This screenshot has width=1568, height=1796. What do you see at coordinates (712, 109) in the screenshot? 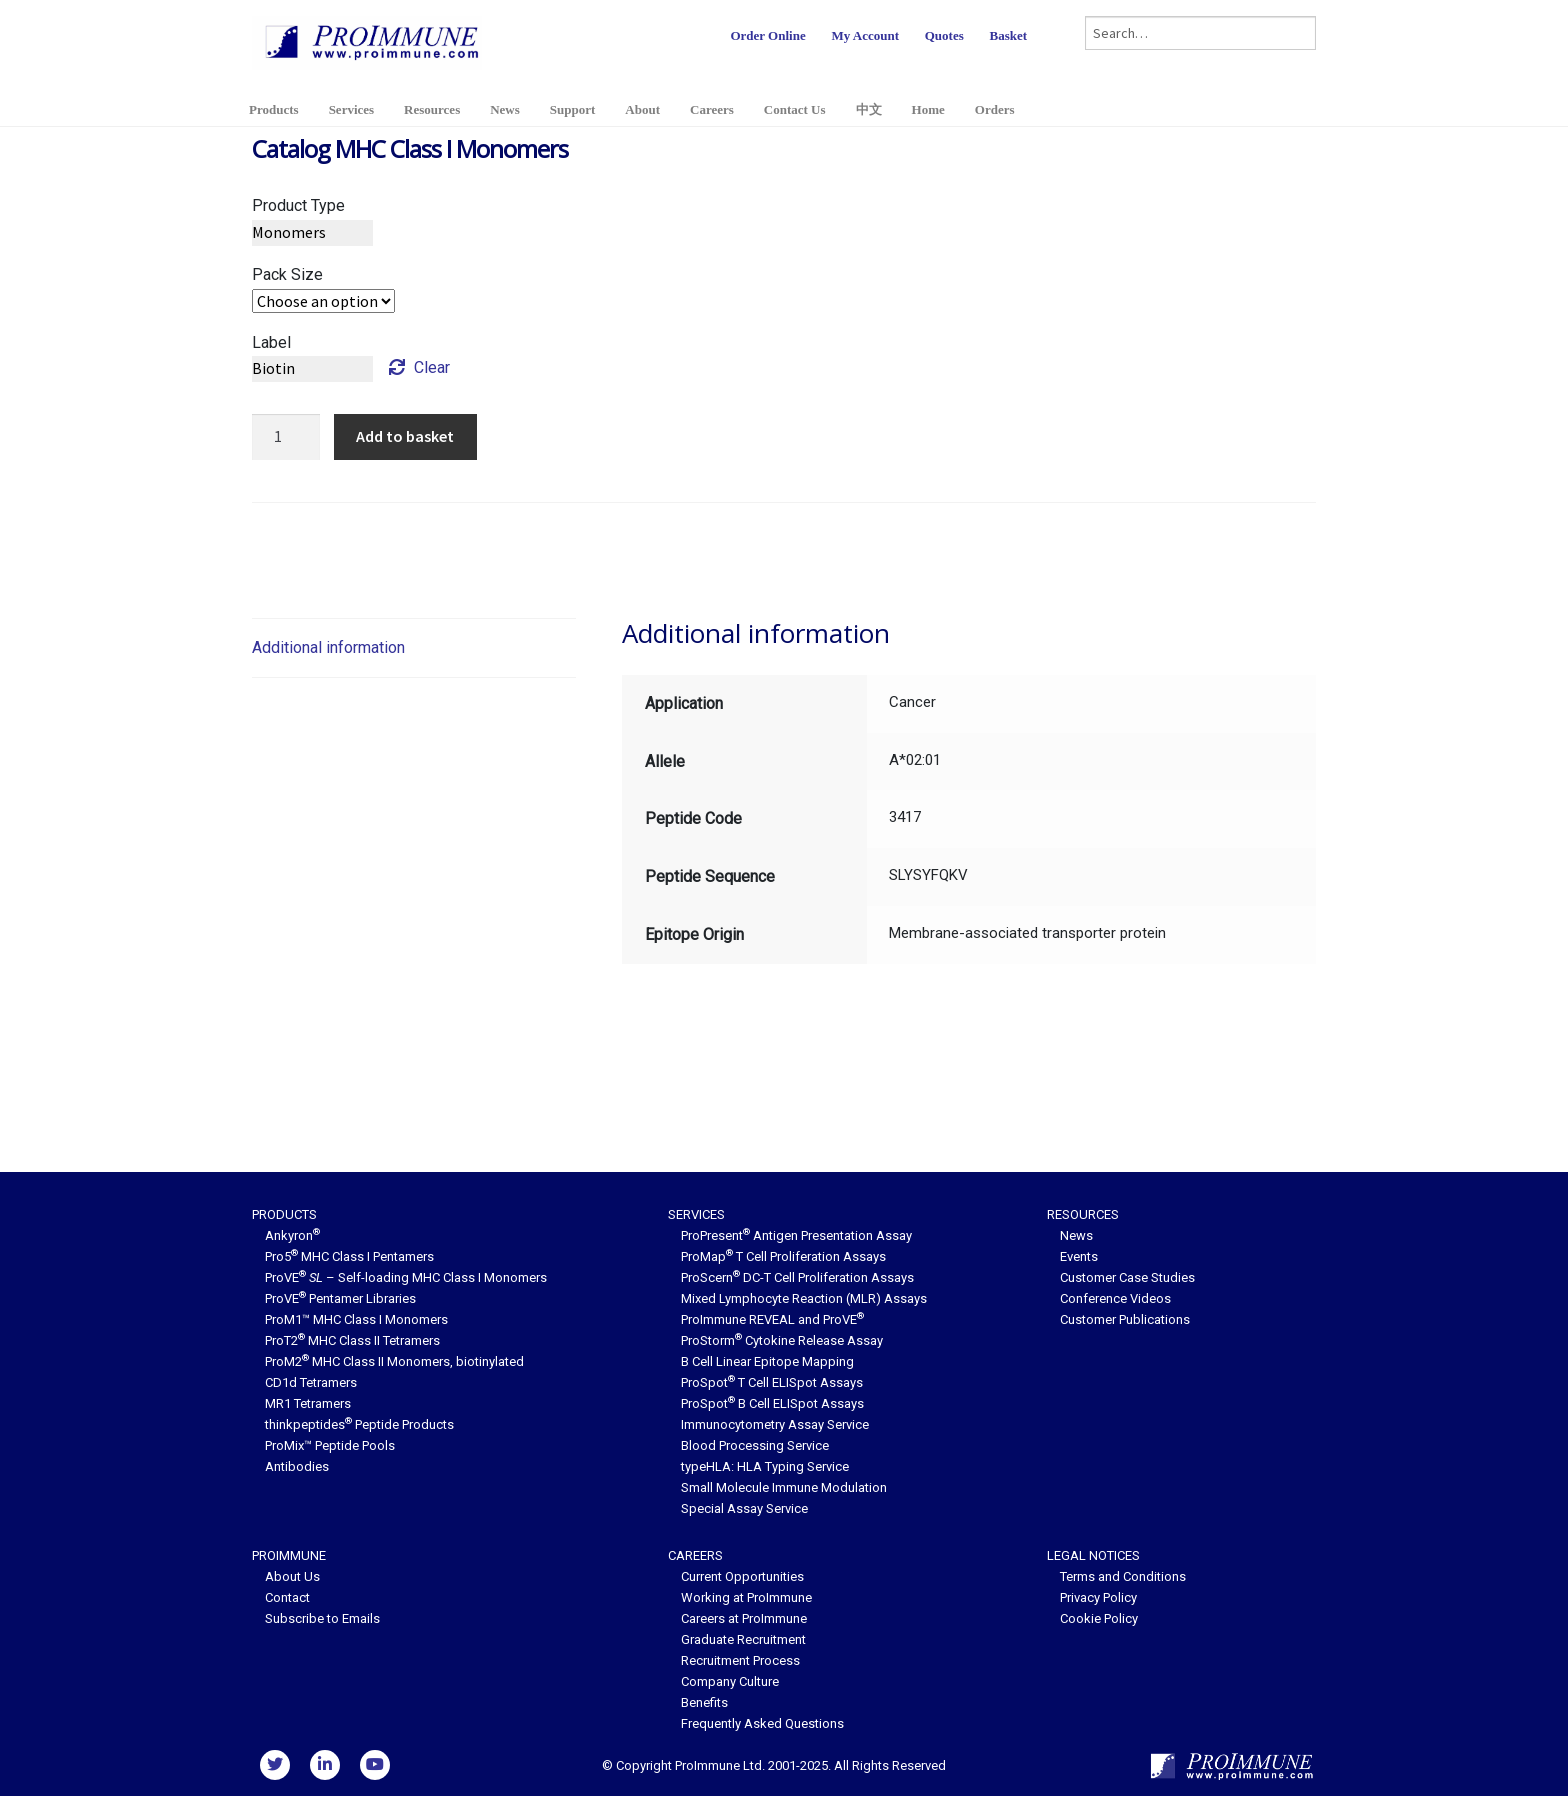
I see `Careers` at bounding box center [712, 109].